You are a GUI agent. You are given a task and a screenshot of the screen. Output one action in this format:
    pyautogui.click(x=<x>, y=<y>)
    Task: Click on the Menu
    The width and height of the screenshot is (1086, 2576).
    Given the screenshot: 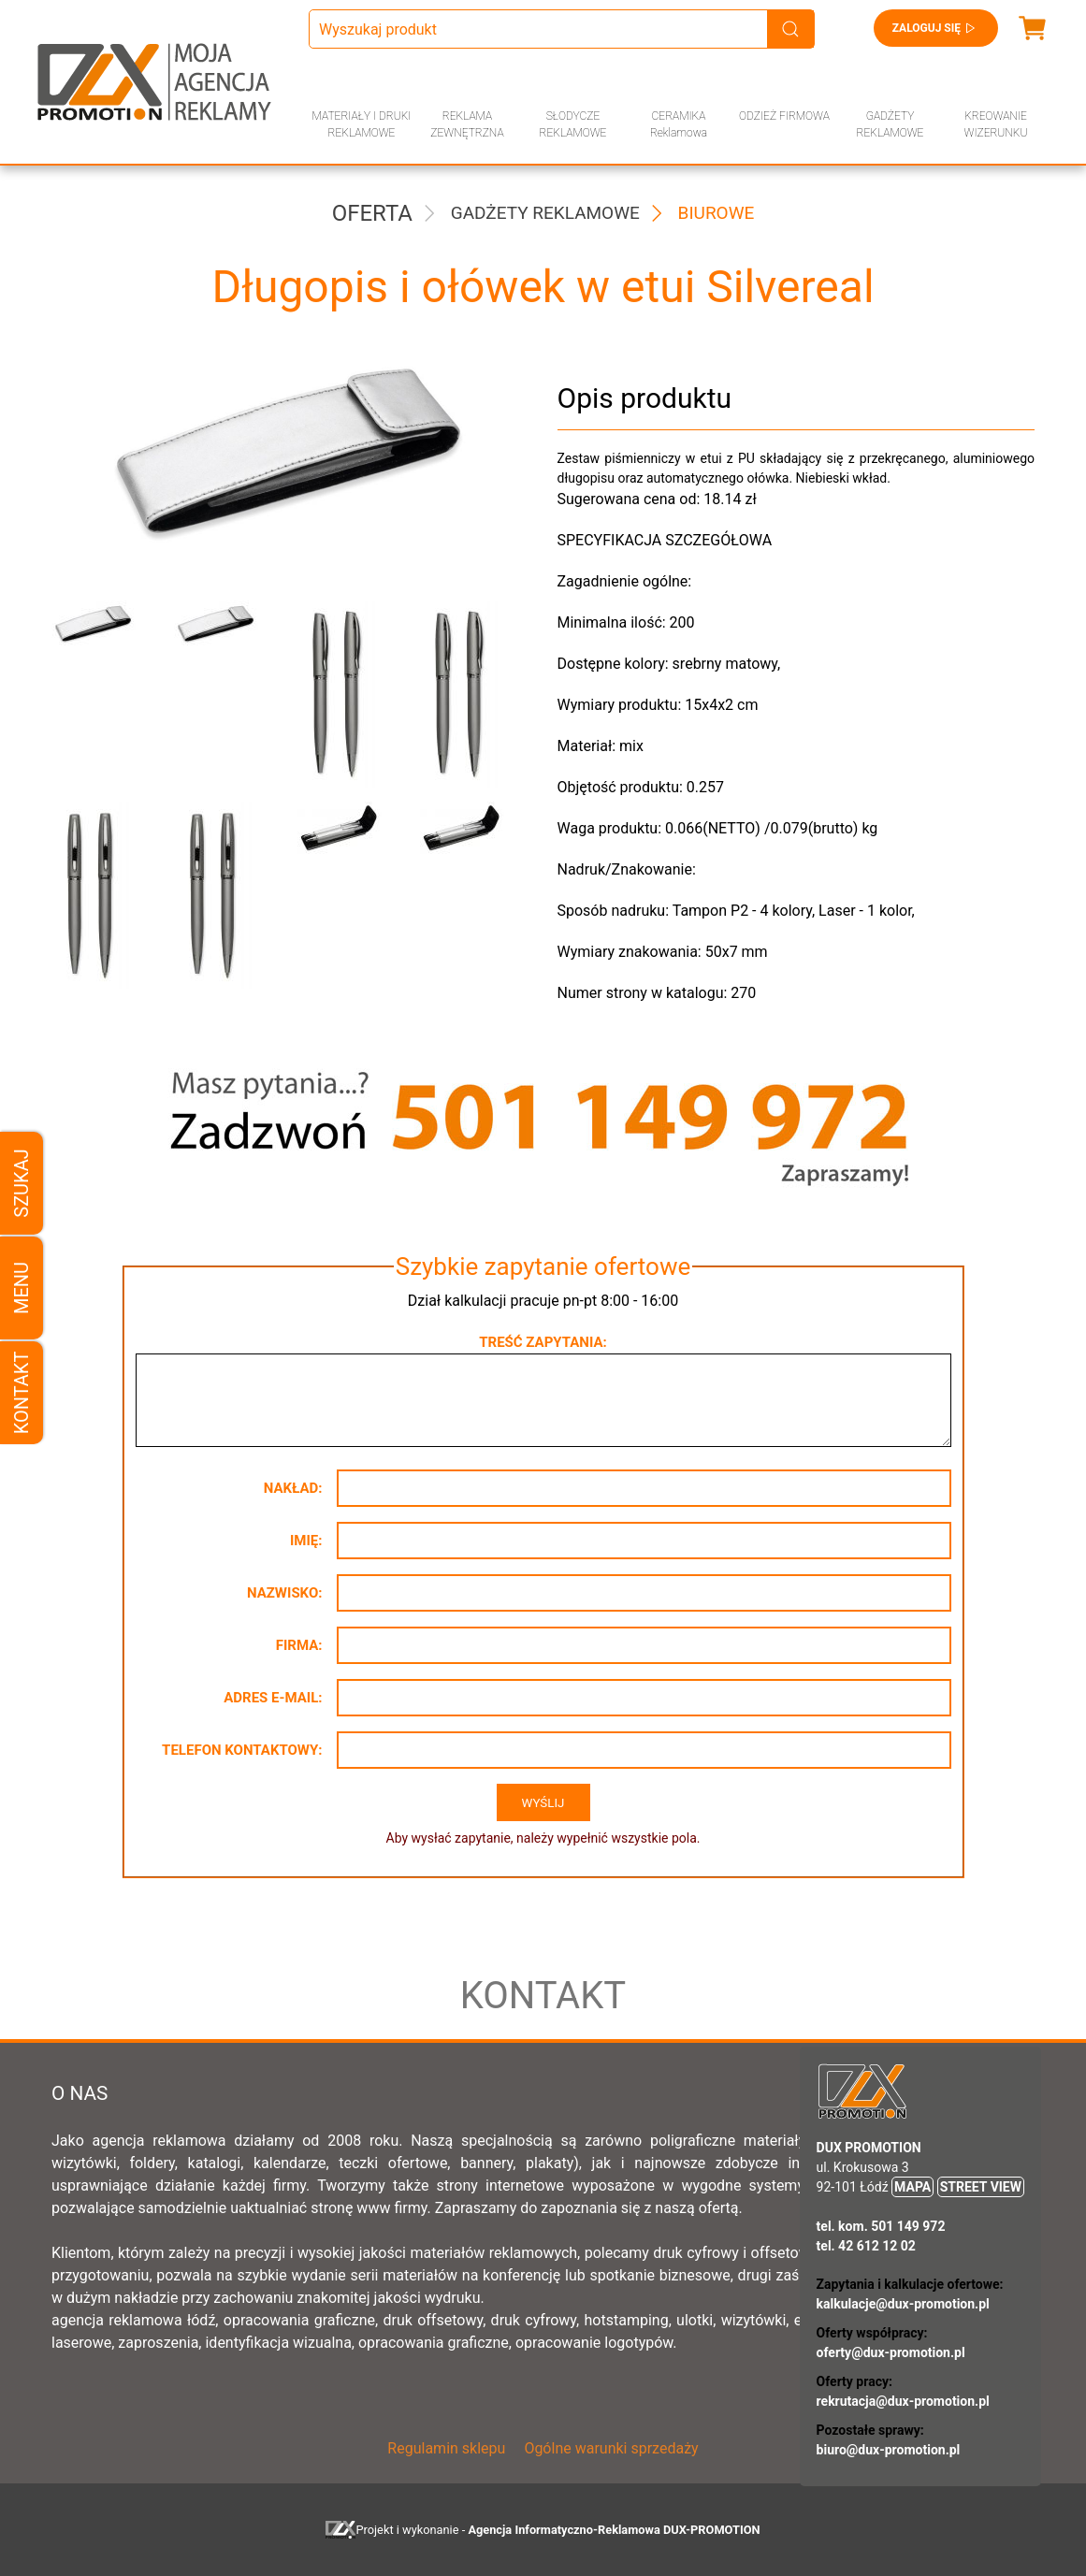 What is the action you would take?
    pyautogui.click(x=21, y=1288)
    